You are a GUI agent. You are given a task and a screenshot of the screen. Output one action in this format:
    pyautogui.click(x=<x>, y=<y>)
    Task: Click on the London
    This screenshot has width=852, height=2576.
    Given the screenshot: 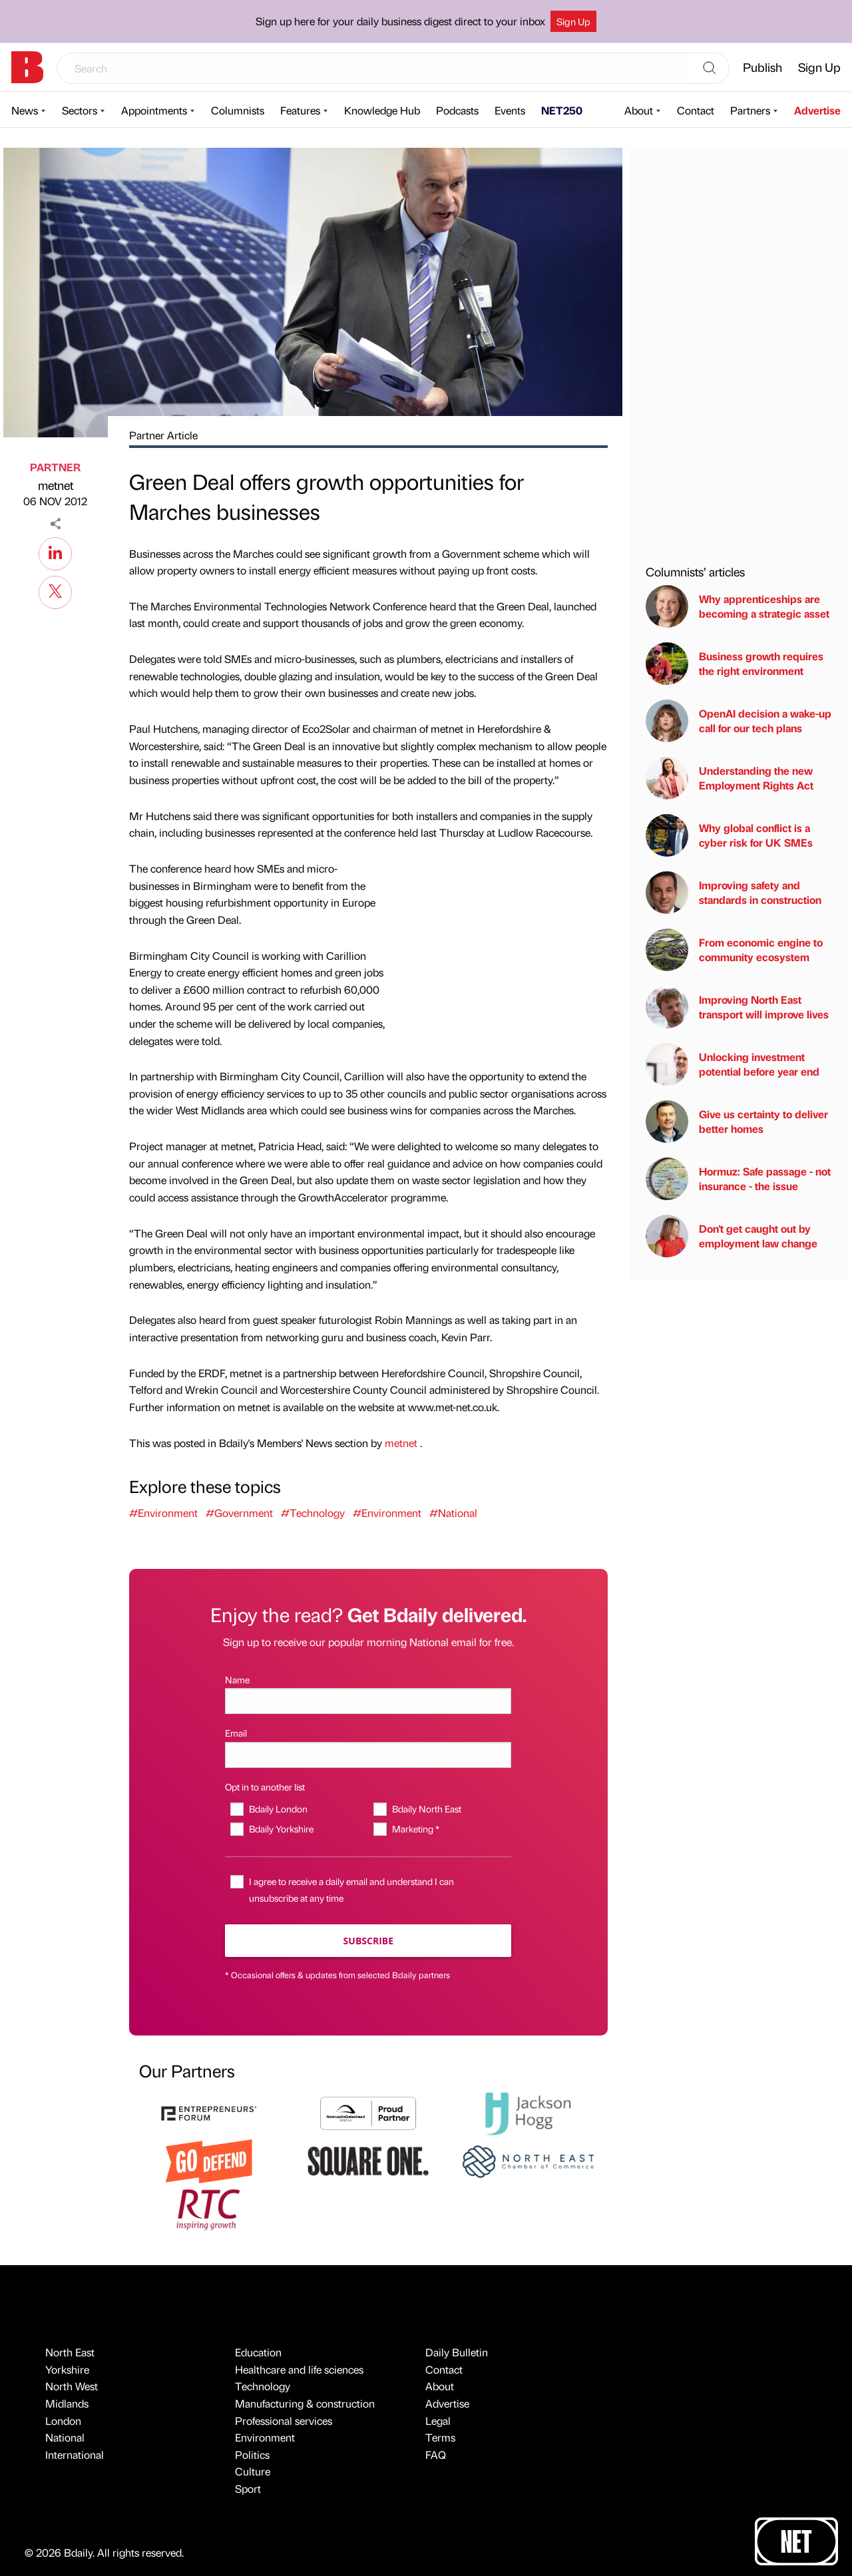 What is the action you would take?
    pyautogui.click(x=63, y=2421)
    